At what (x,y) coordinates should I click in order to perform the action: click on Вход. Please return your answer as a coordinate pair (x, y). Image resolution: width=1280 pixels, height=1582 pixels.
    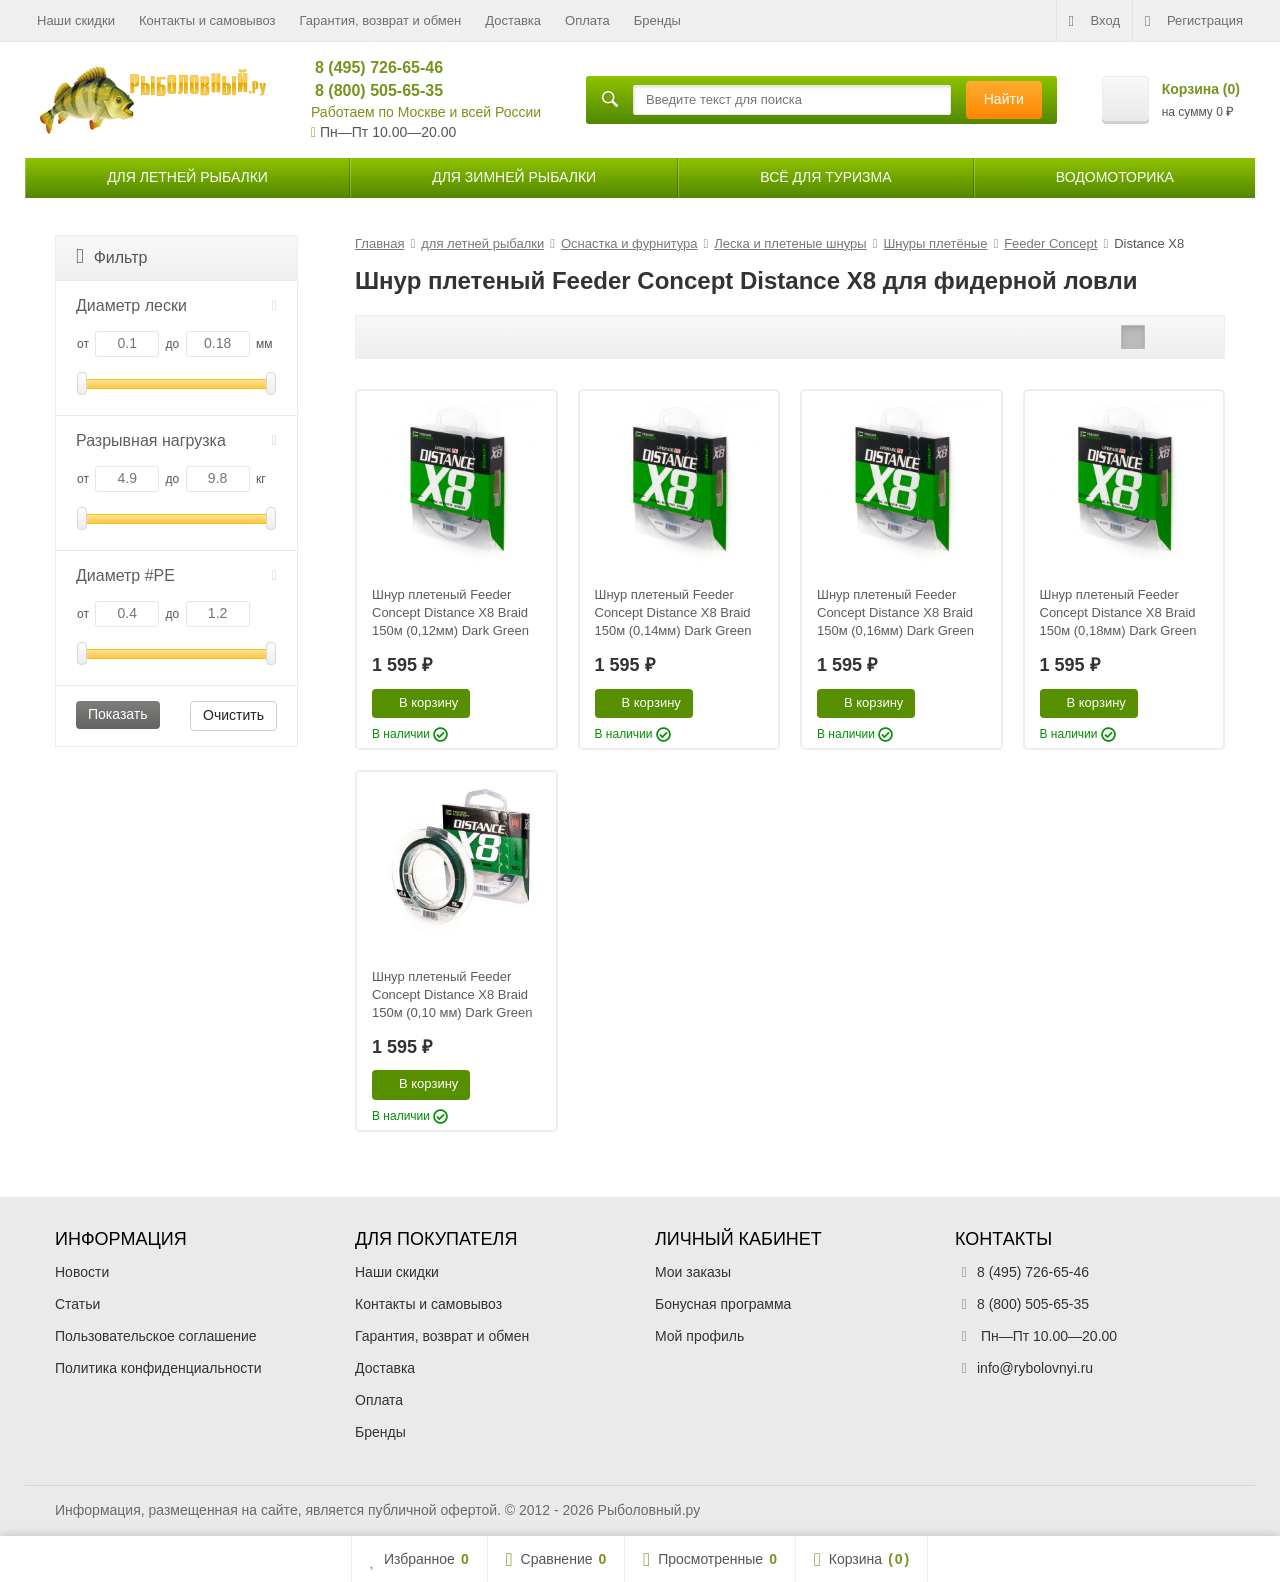
    Looking at the image, I should click on (1094, 21).